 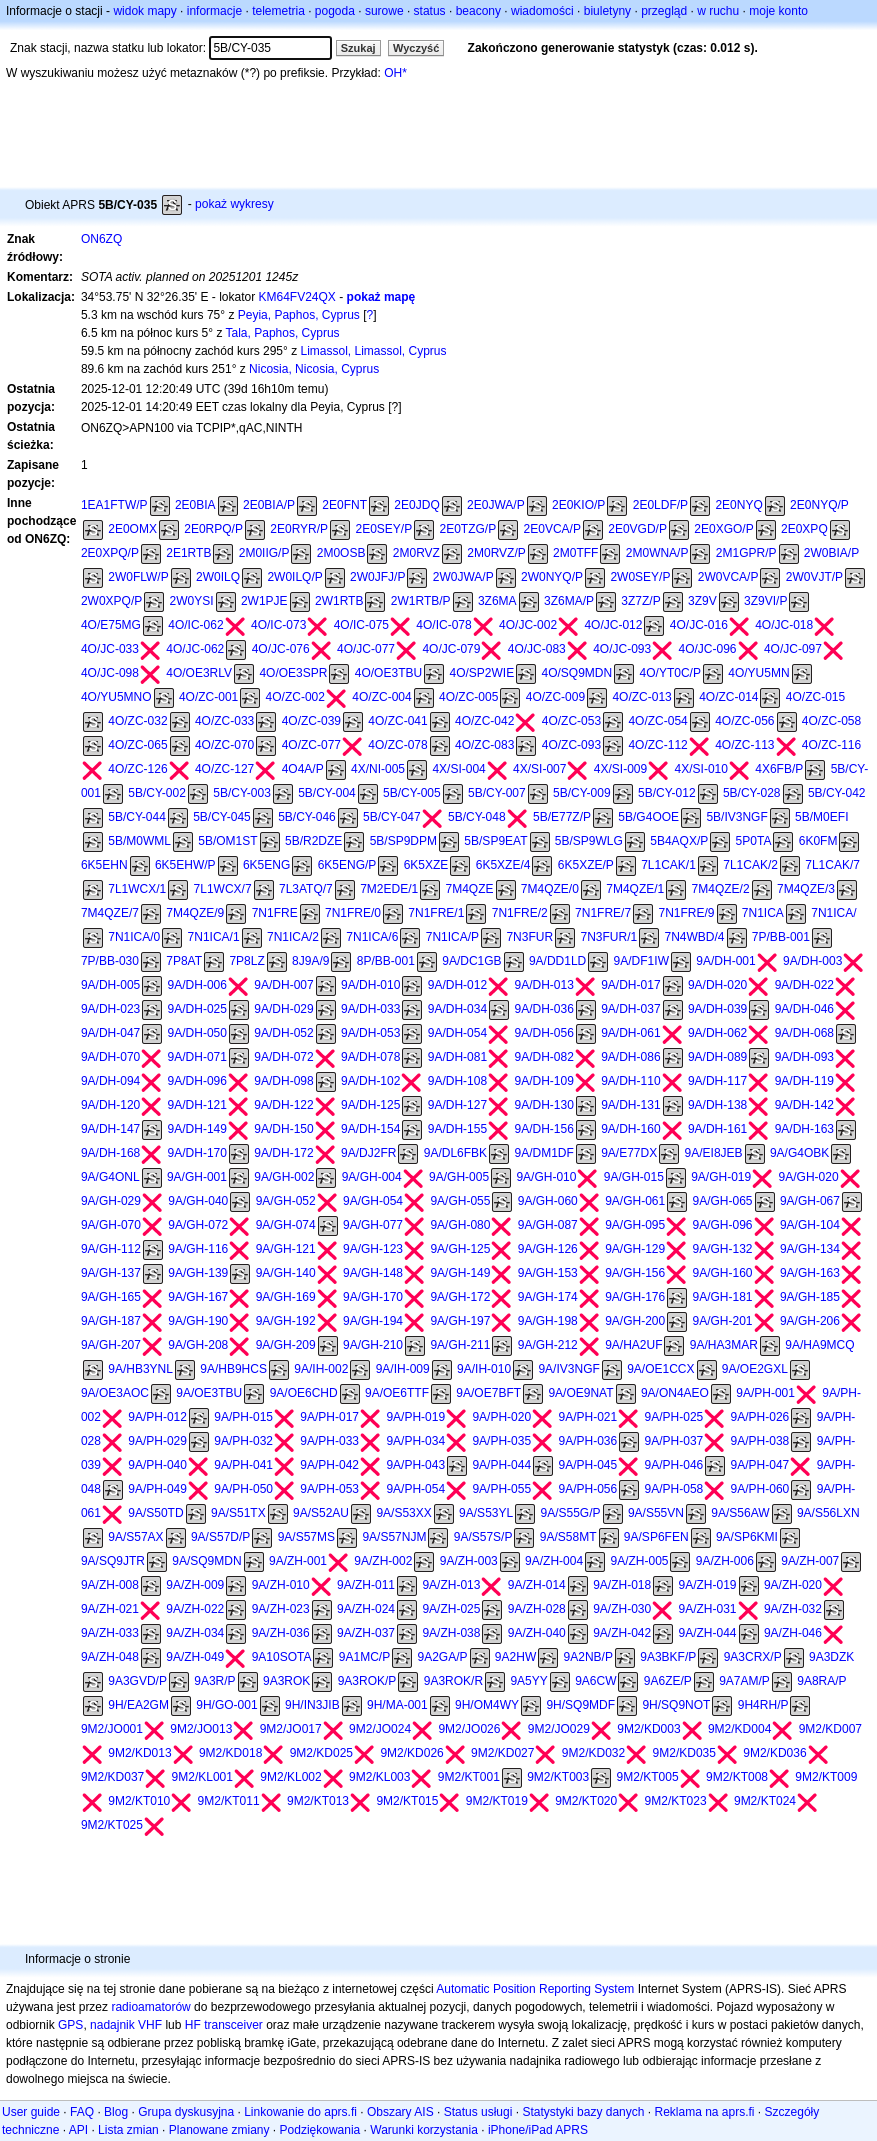 I want to click on pokaż wykresy, so click(x=234, y=204).